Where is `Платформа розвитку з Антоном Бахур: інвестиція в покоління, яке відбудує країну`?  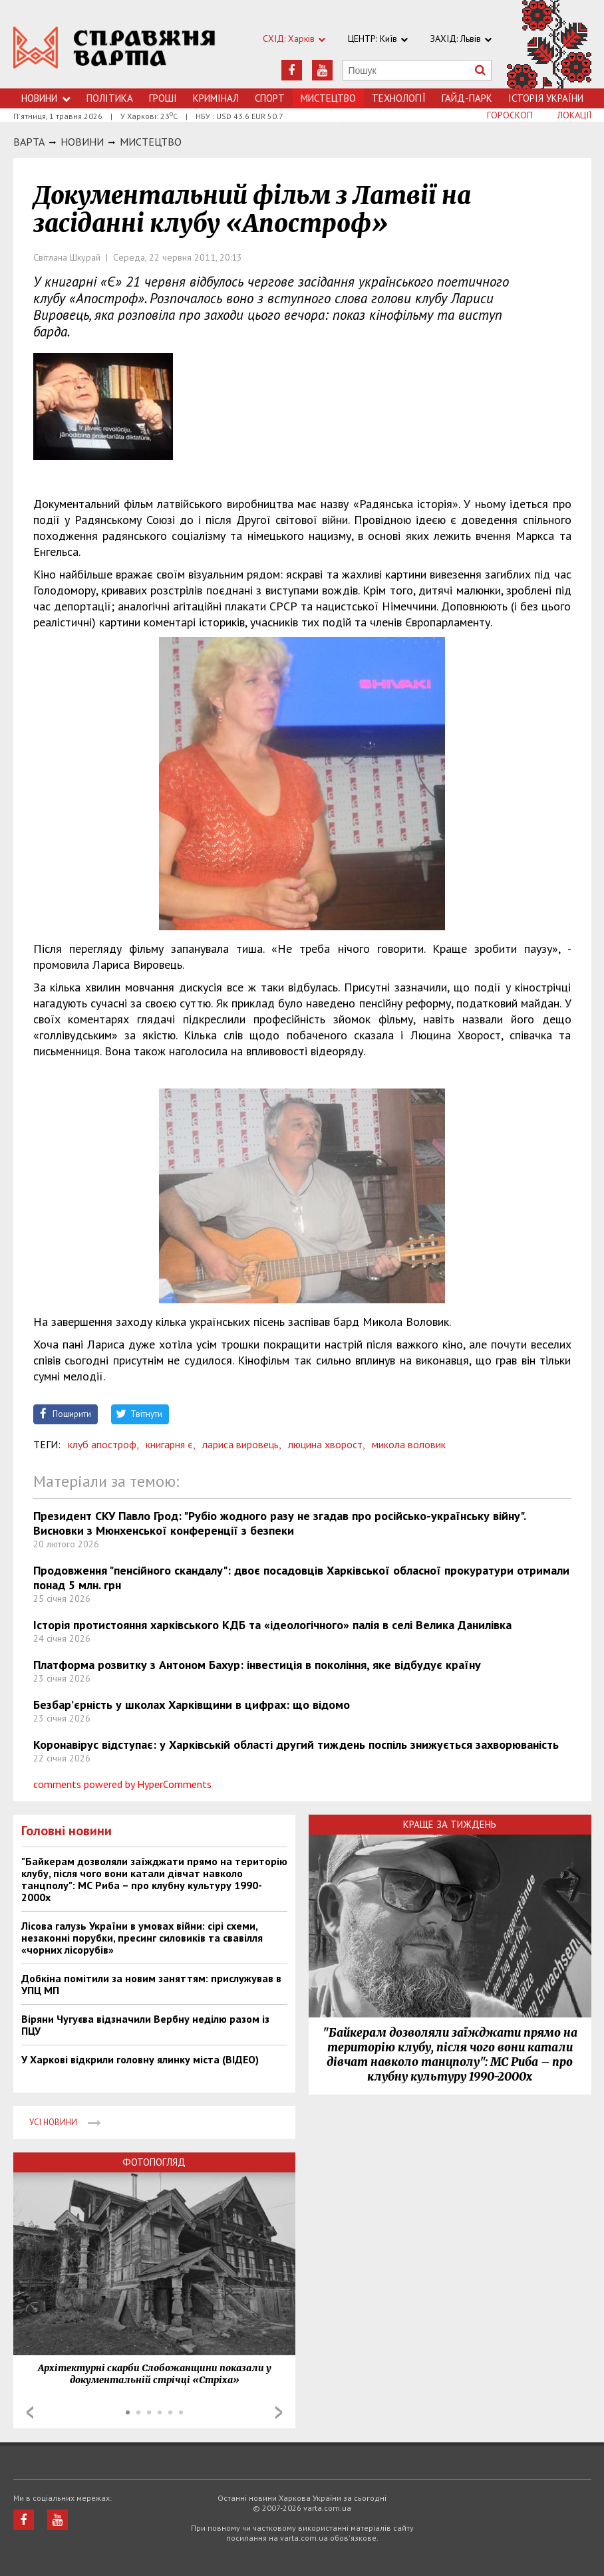
Платформа розвитку з Антоном Бахур: інвестиція в покоління, яке відбудує країну is located at coordinates (257, 1664).